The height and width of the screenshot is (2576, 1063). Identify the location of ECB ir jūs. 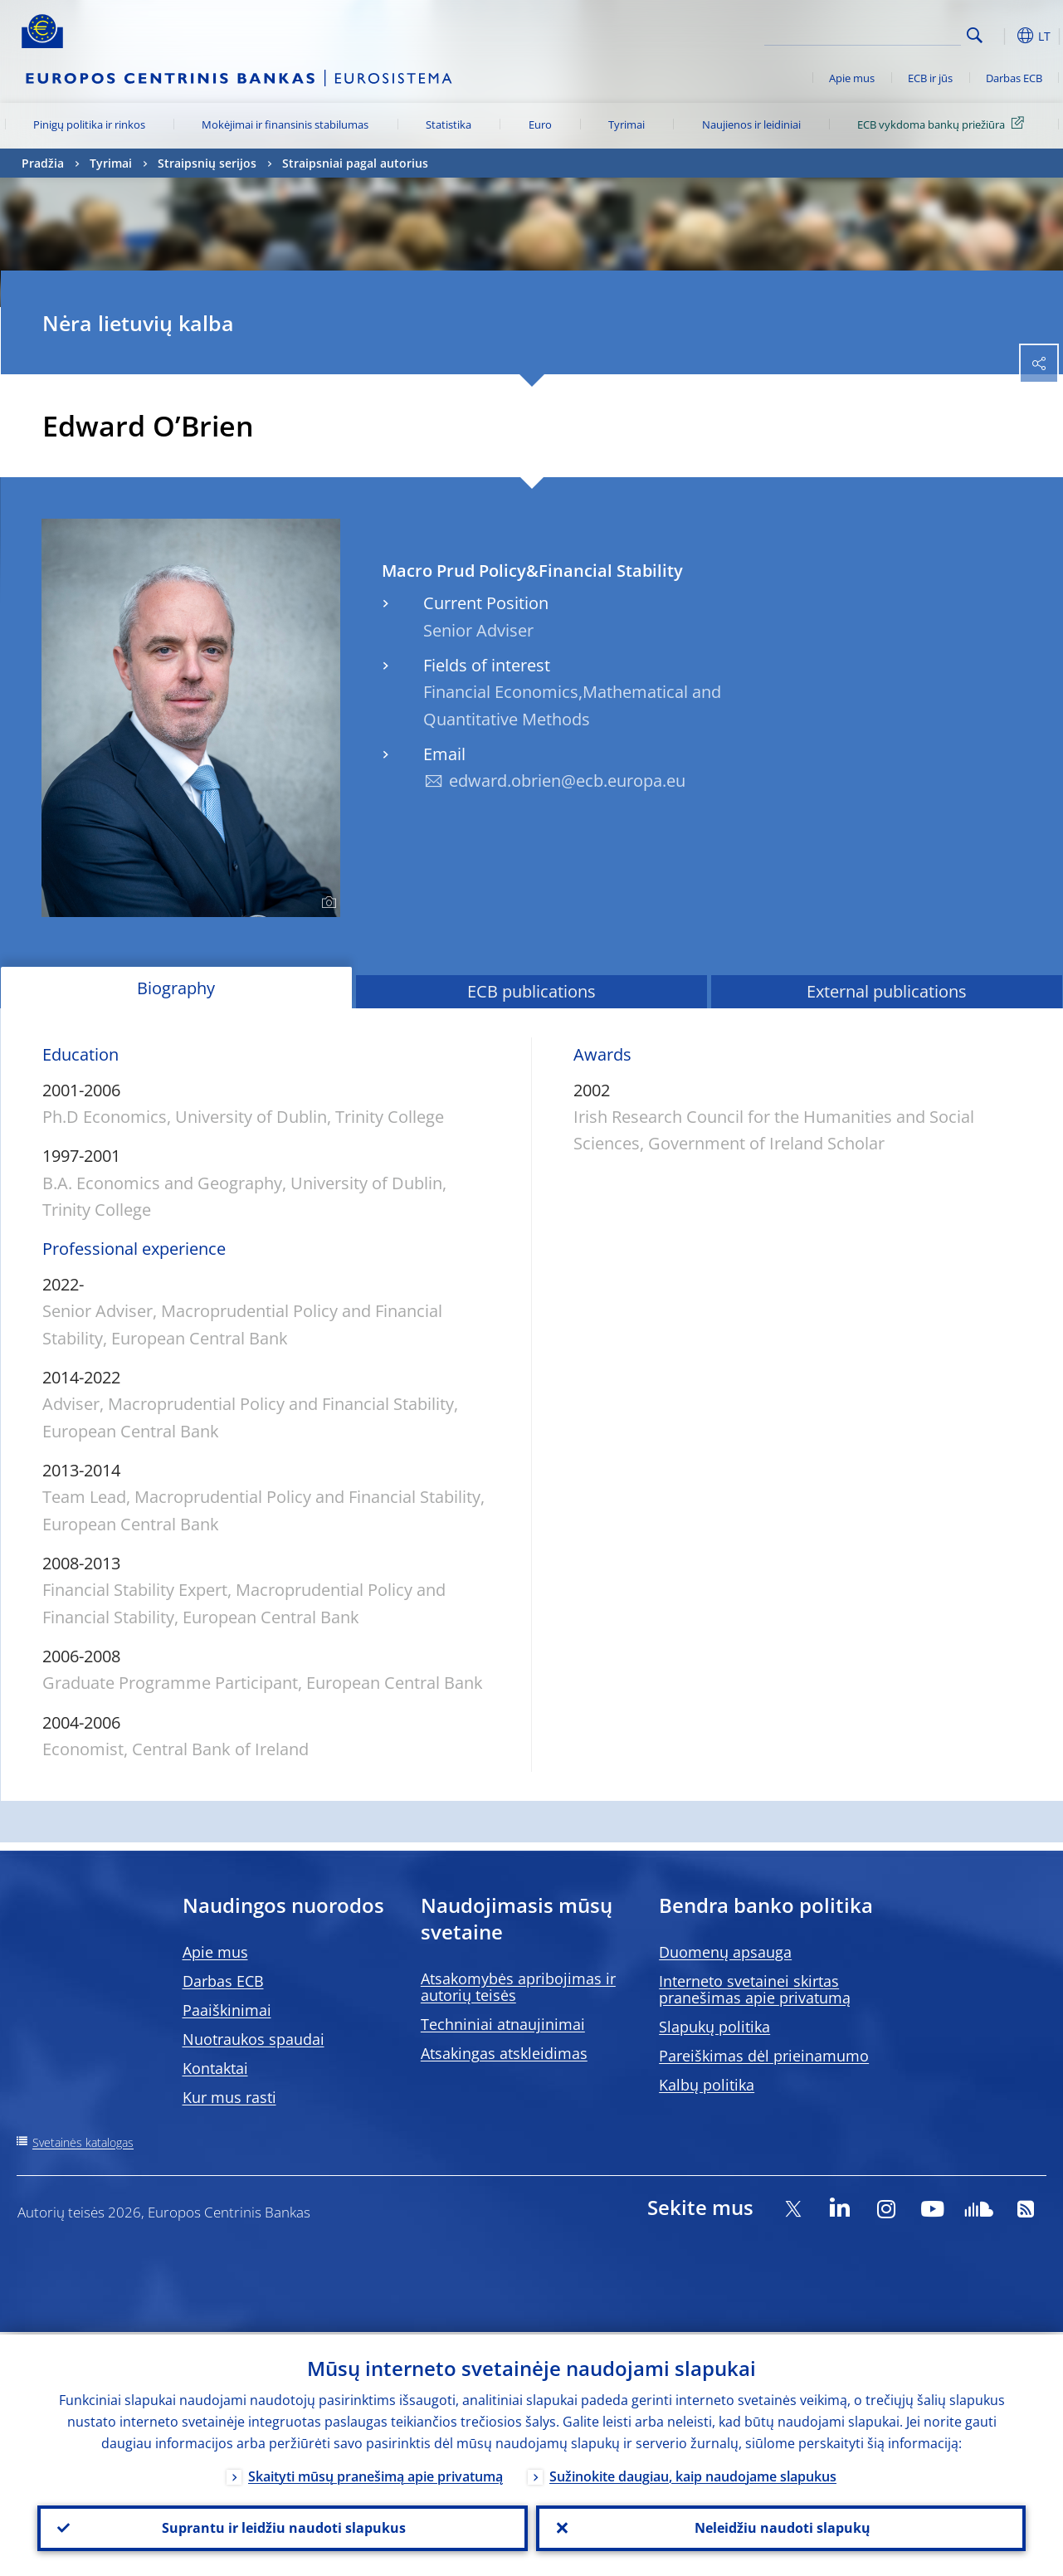
(930, 78).